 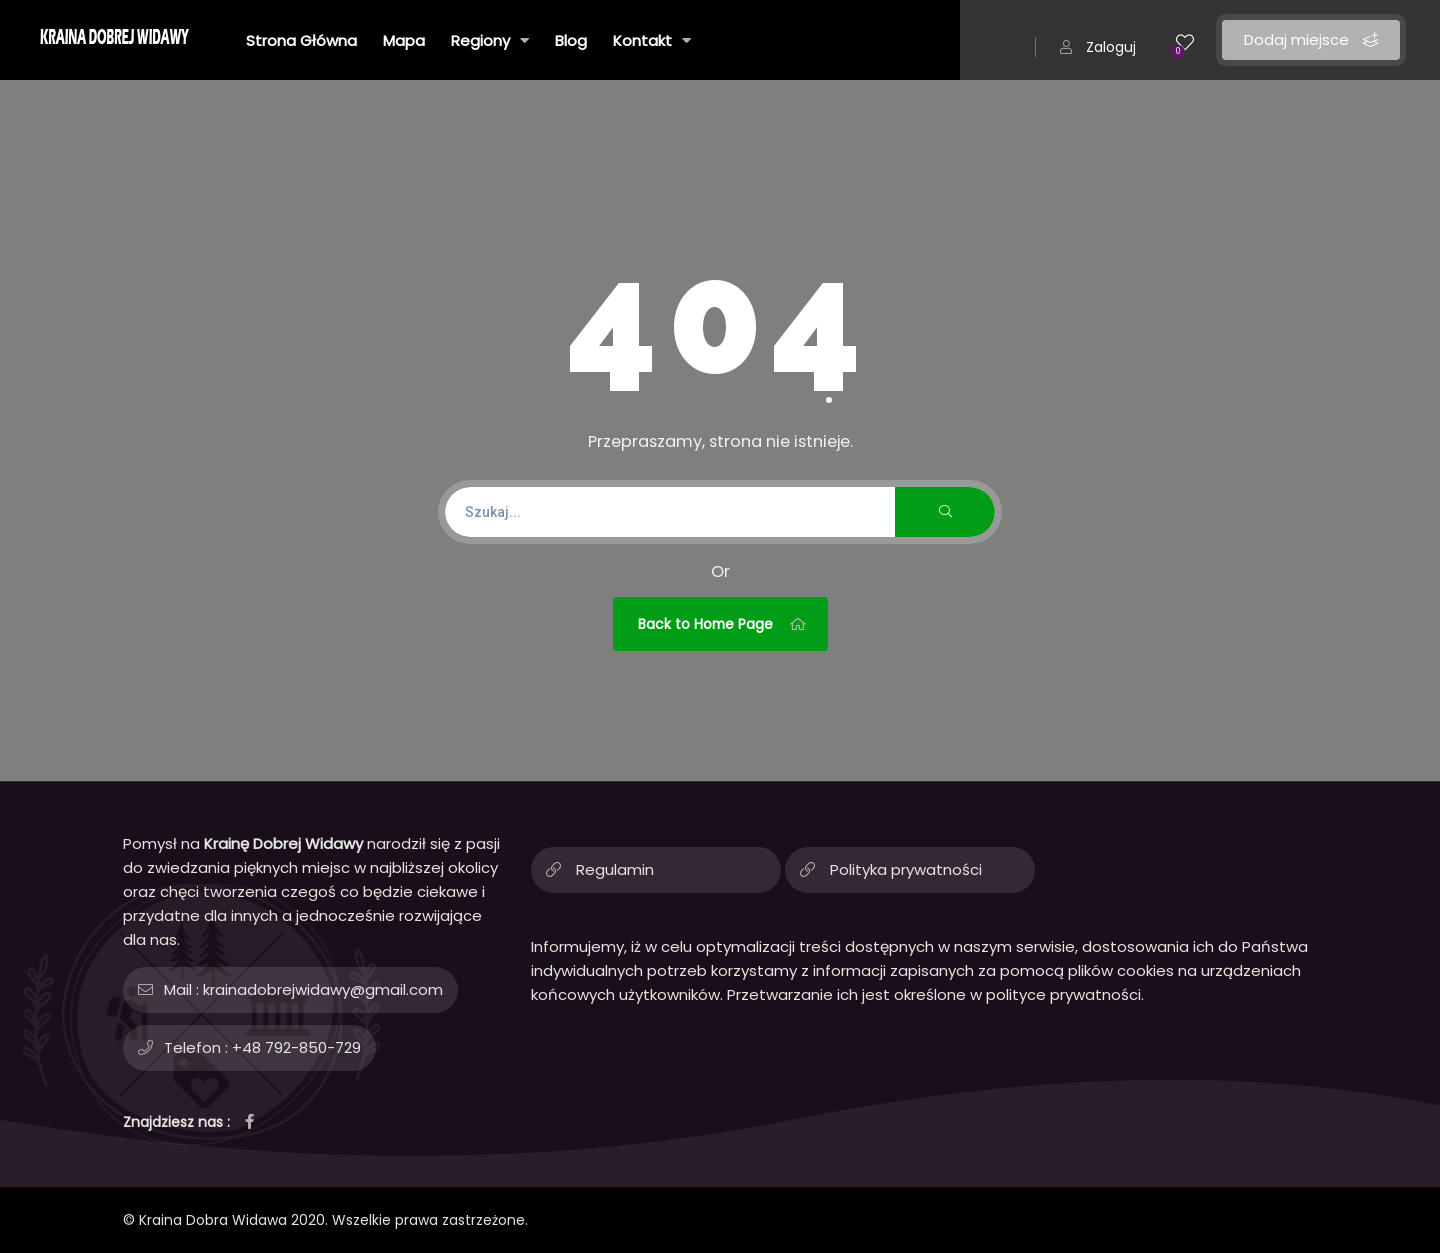 What do you see at coordinates (723, 624) in the screenshot?
I see `Back to Home Page` at bounding box center [723, 624].